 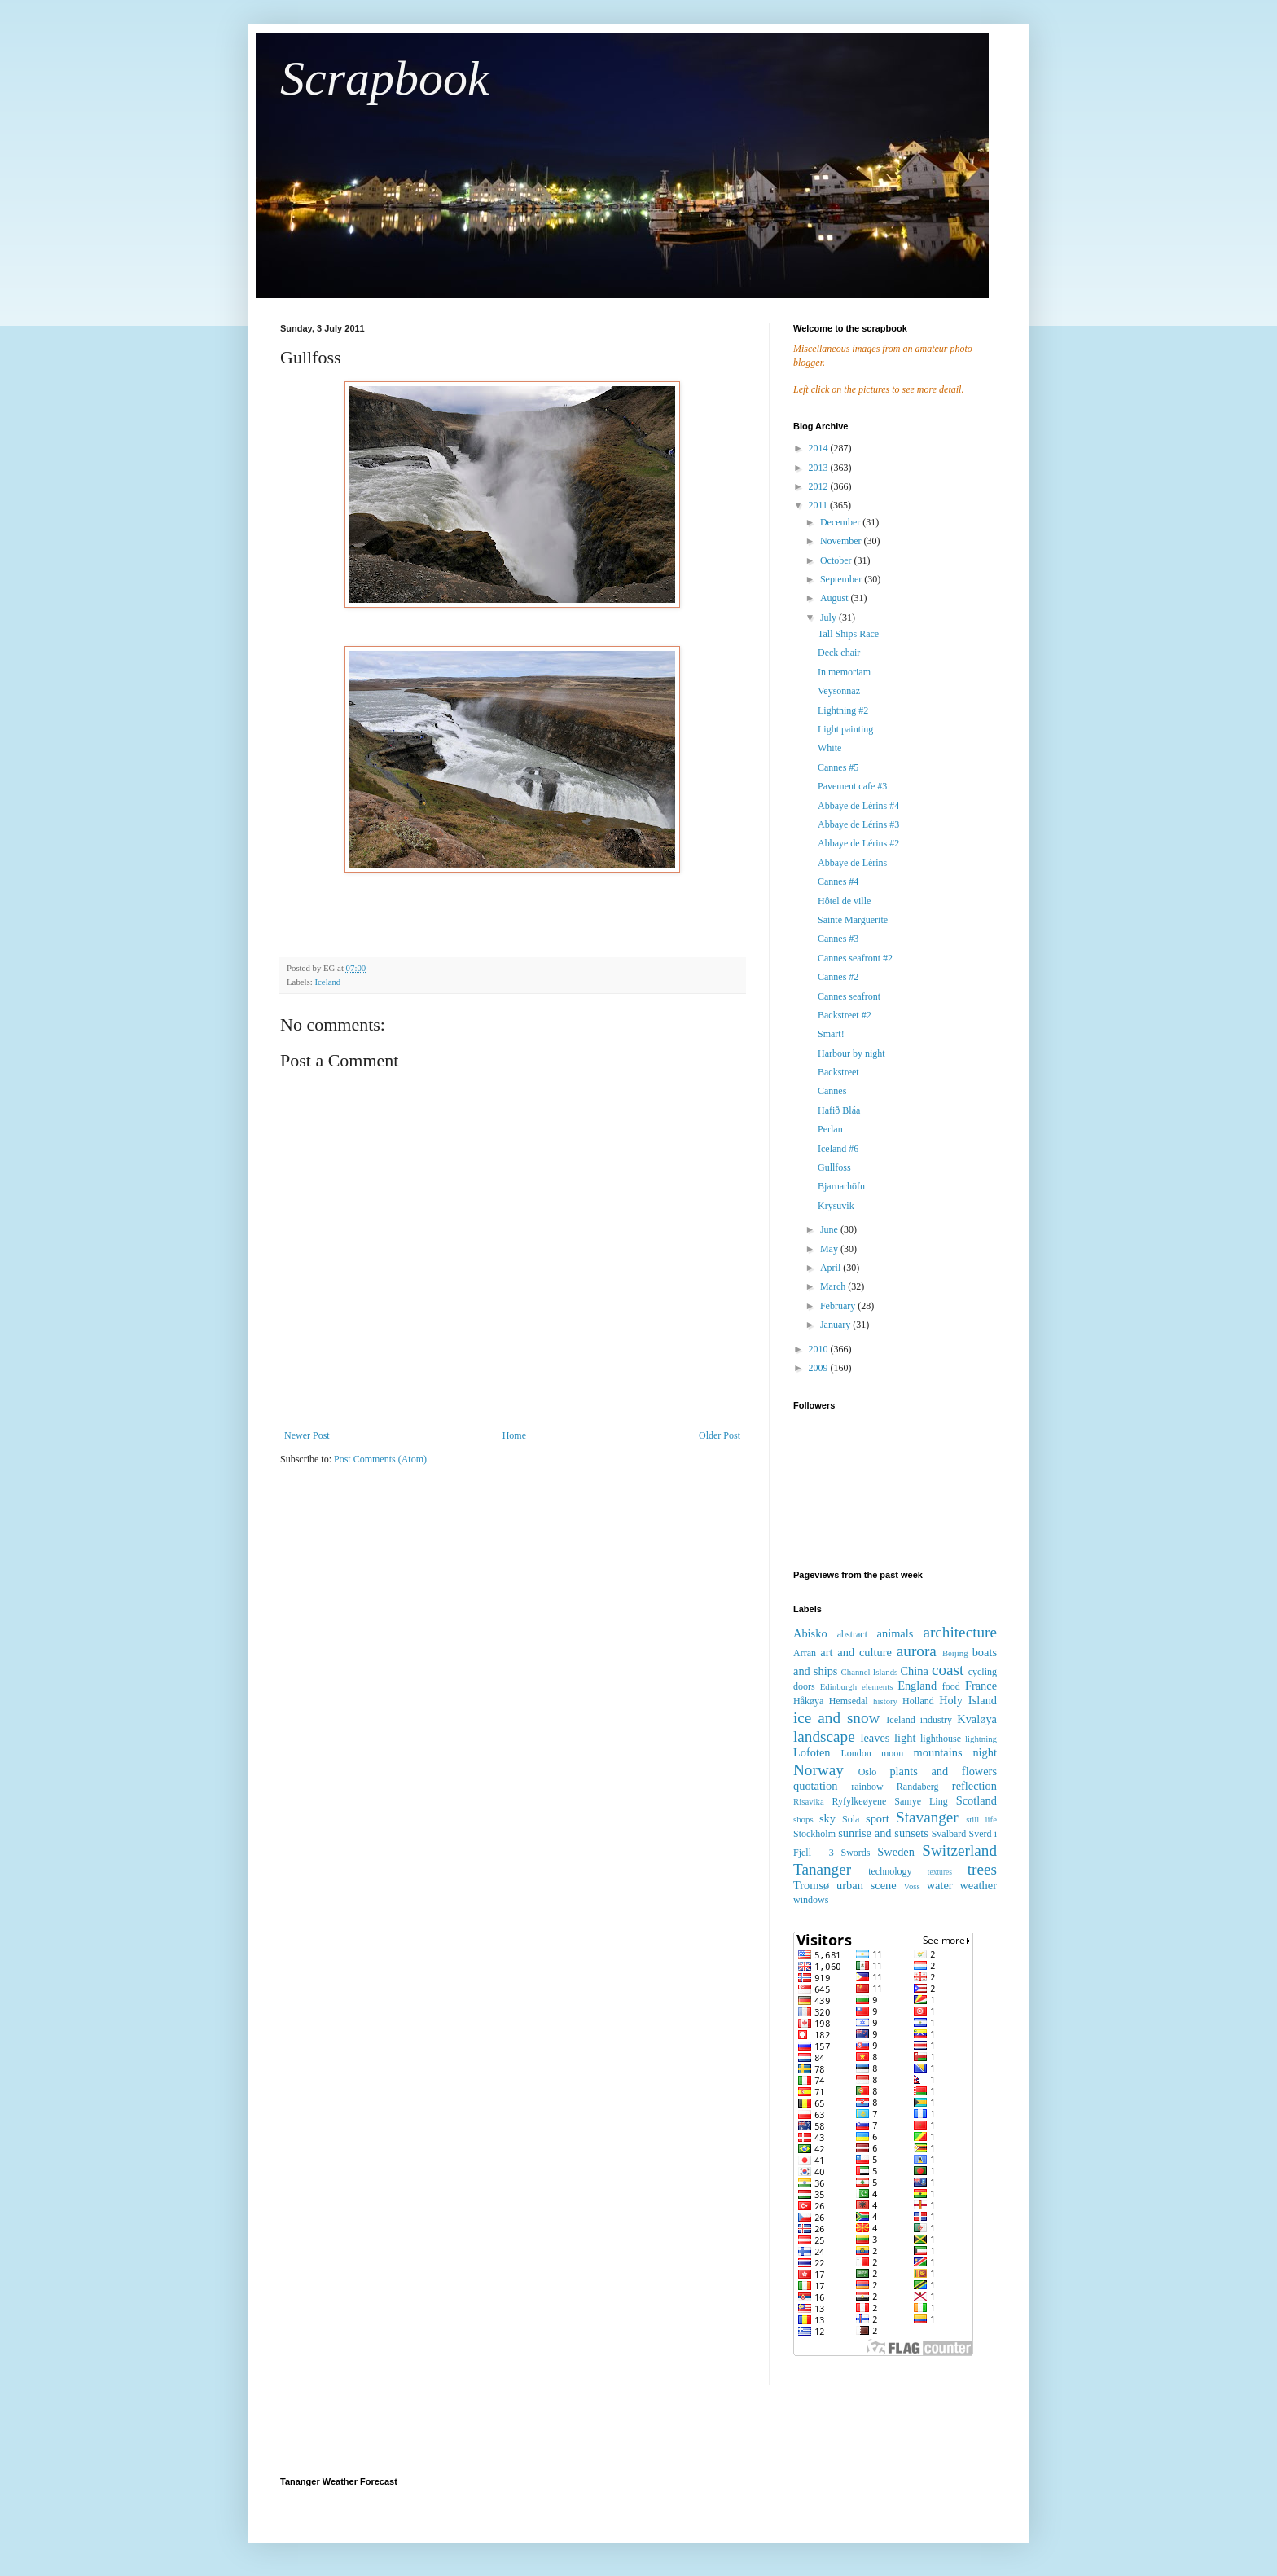 What do you see at coordinates (834, 1286) in the screenshot?
I see `March` at bounding box center [834, 1286].